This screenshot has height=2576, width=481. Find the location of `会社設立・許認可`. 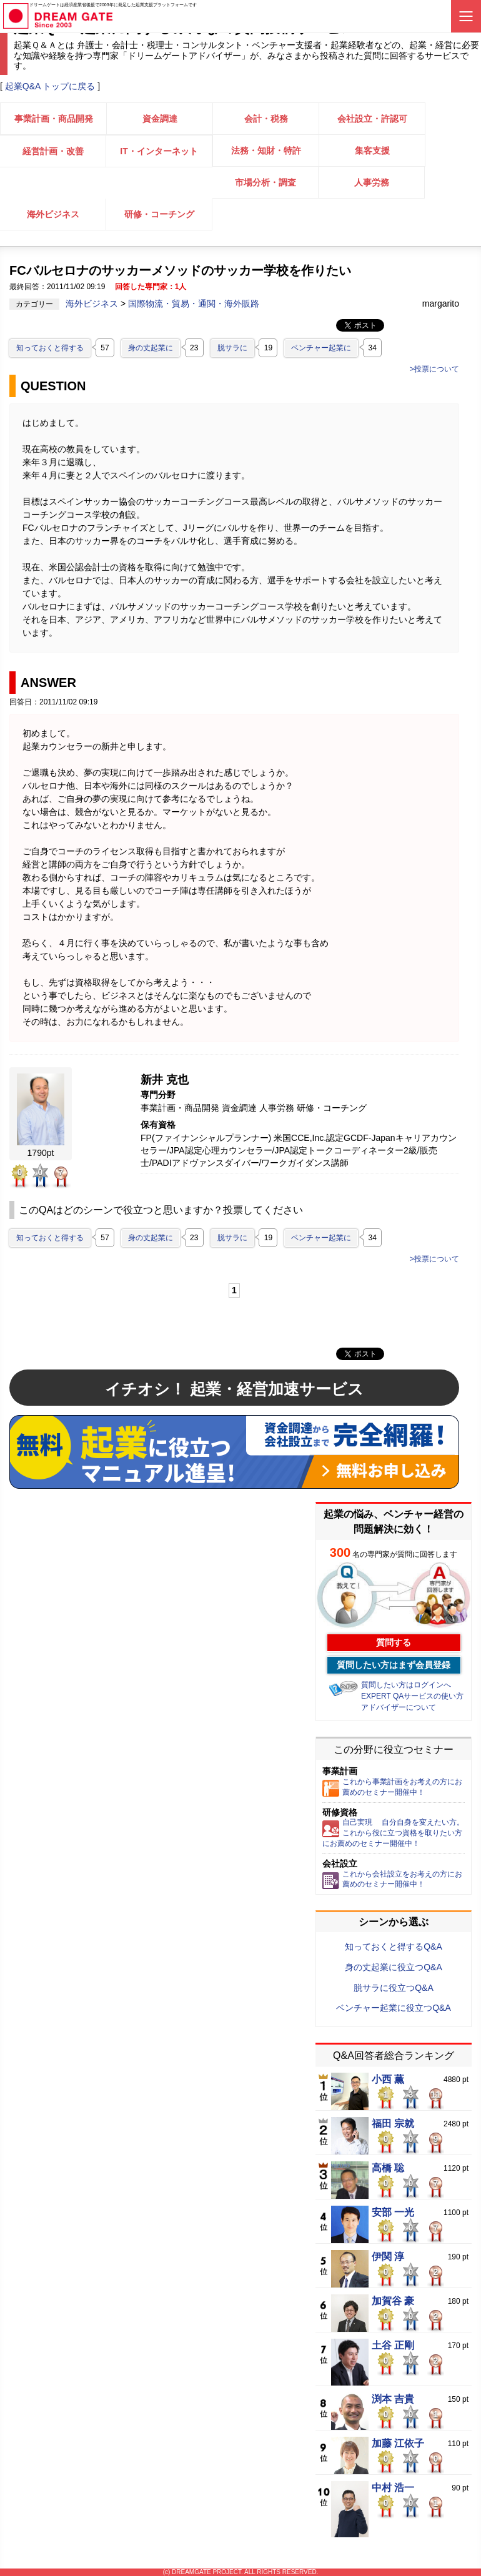

会社設立・許認可 is located at coordinates (372, 119).